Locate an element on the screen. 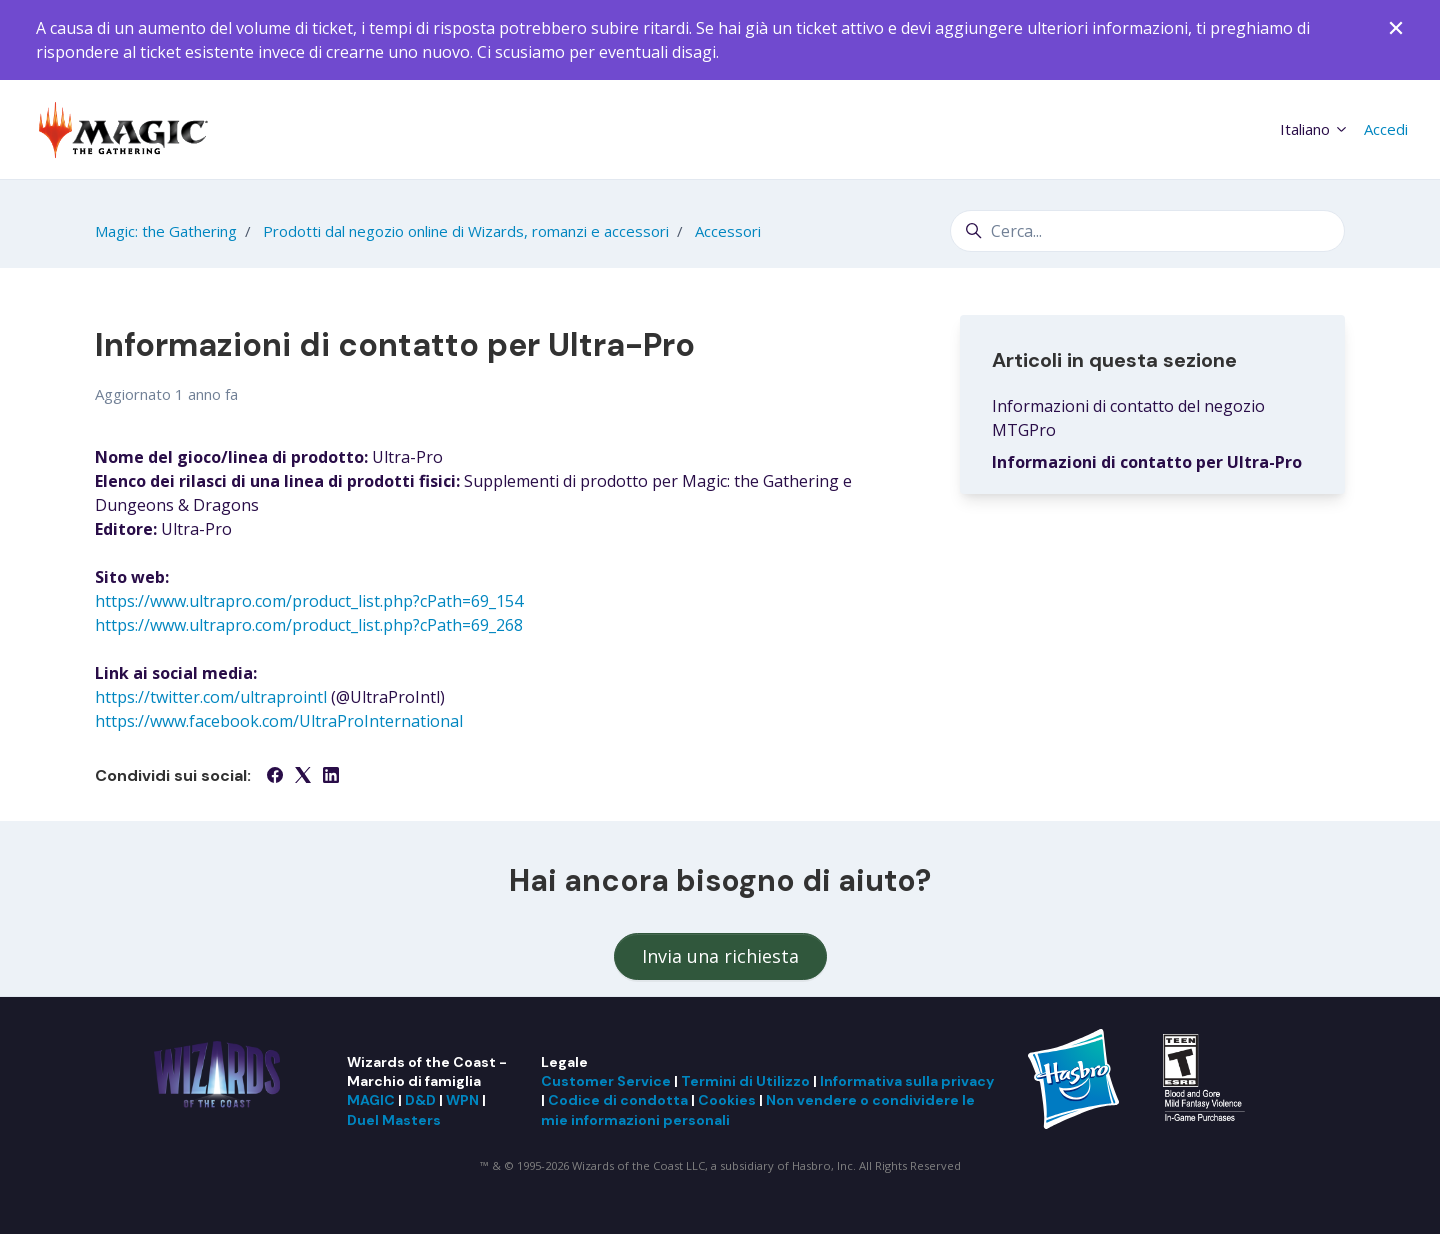  Codice di condotta is located at coordinates (618, 1100).